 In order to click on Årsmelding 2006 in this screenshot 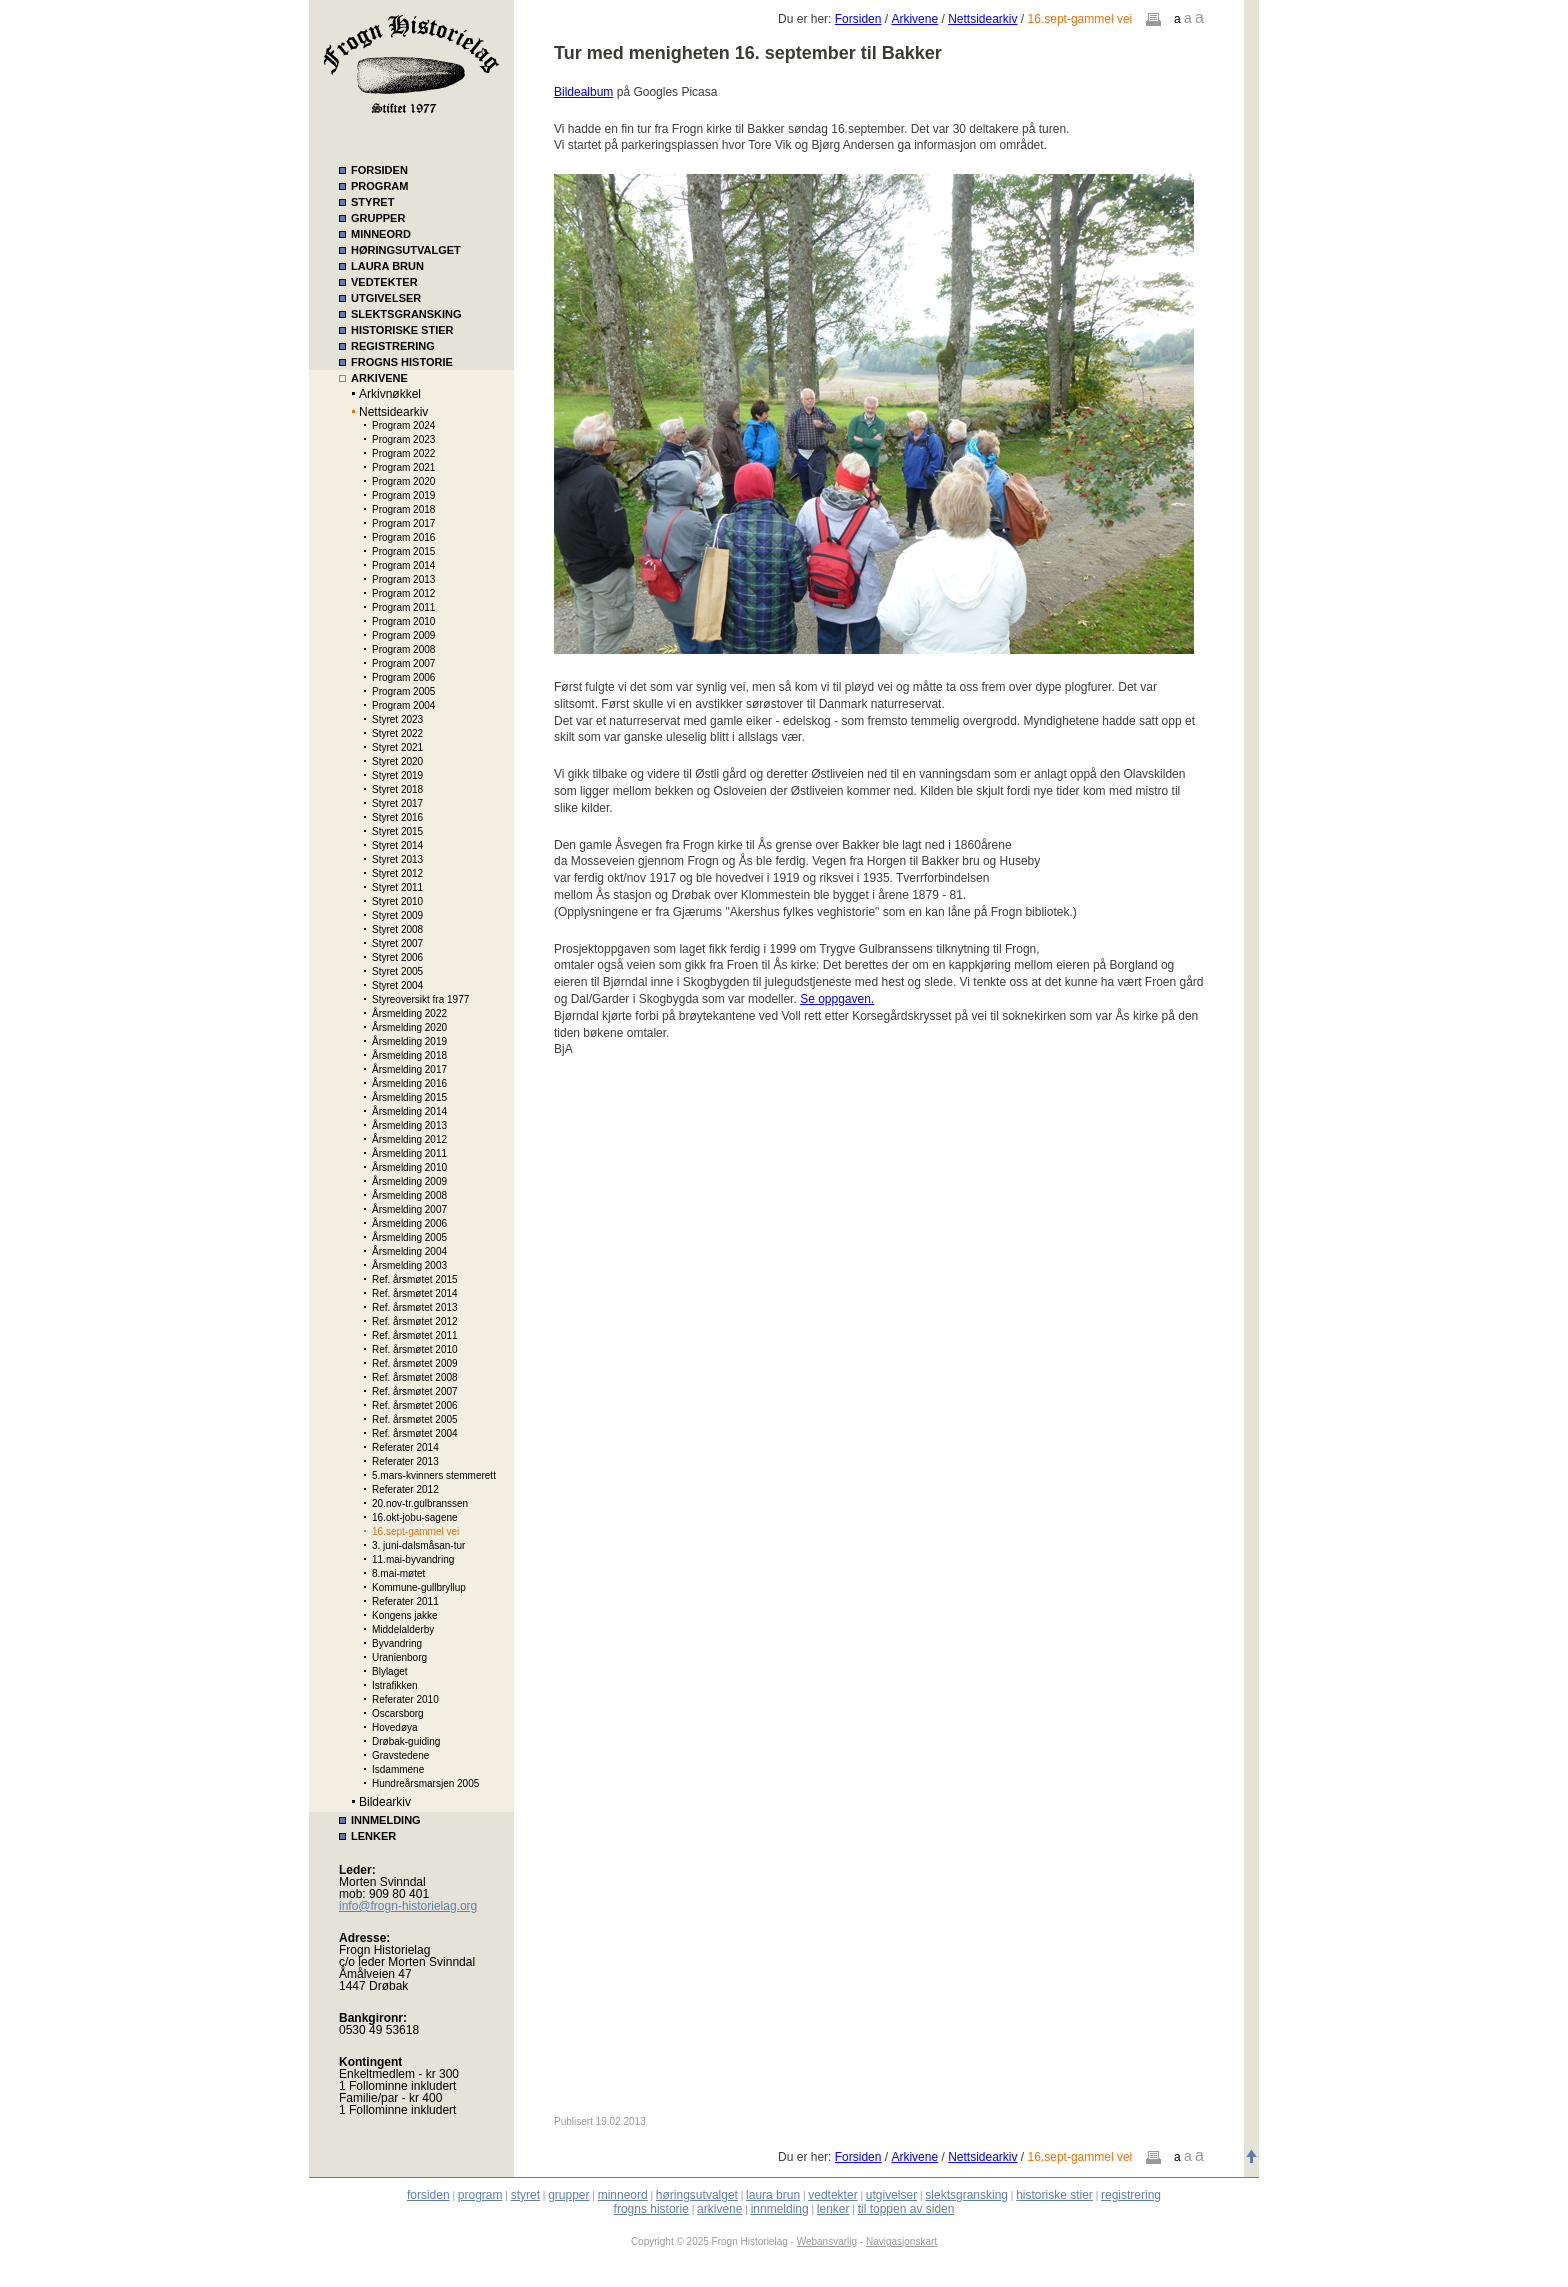, I will do `click(409, 1223)`.